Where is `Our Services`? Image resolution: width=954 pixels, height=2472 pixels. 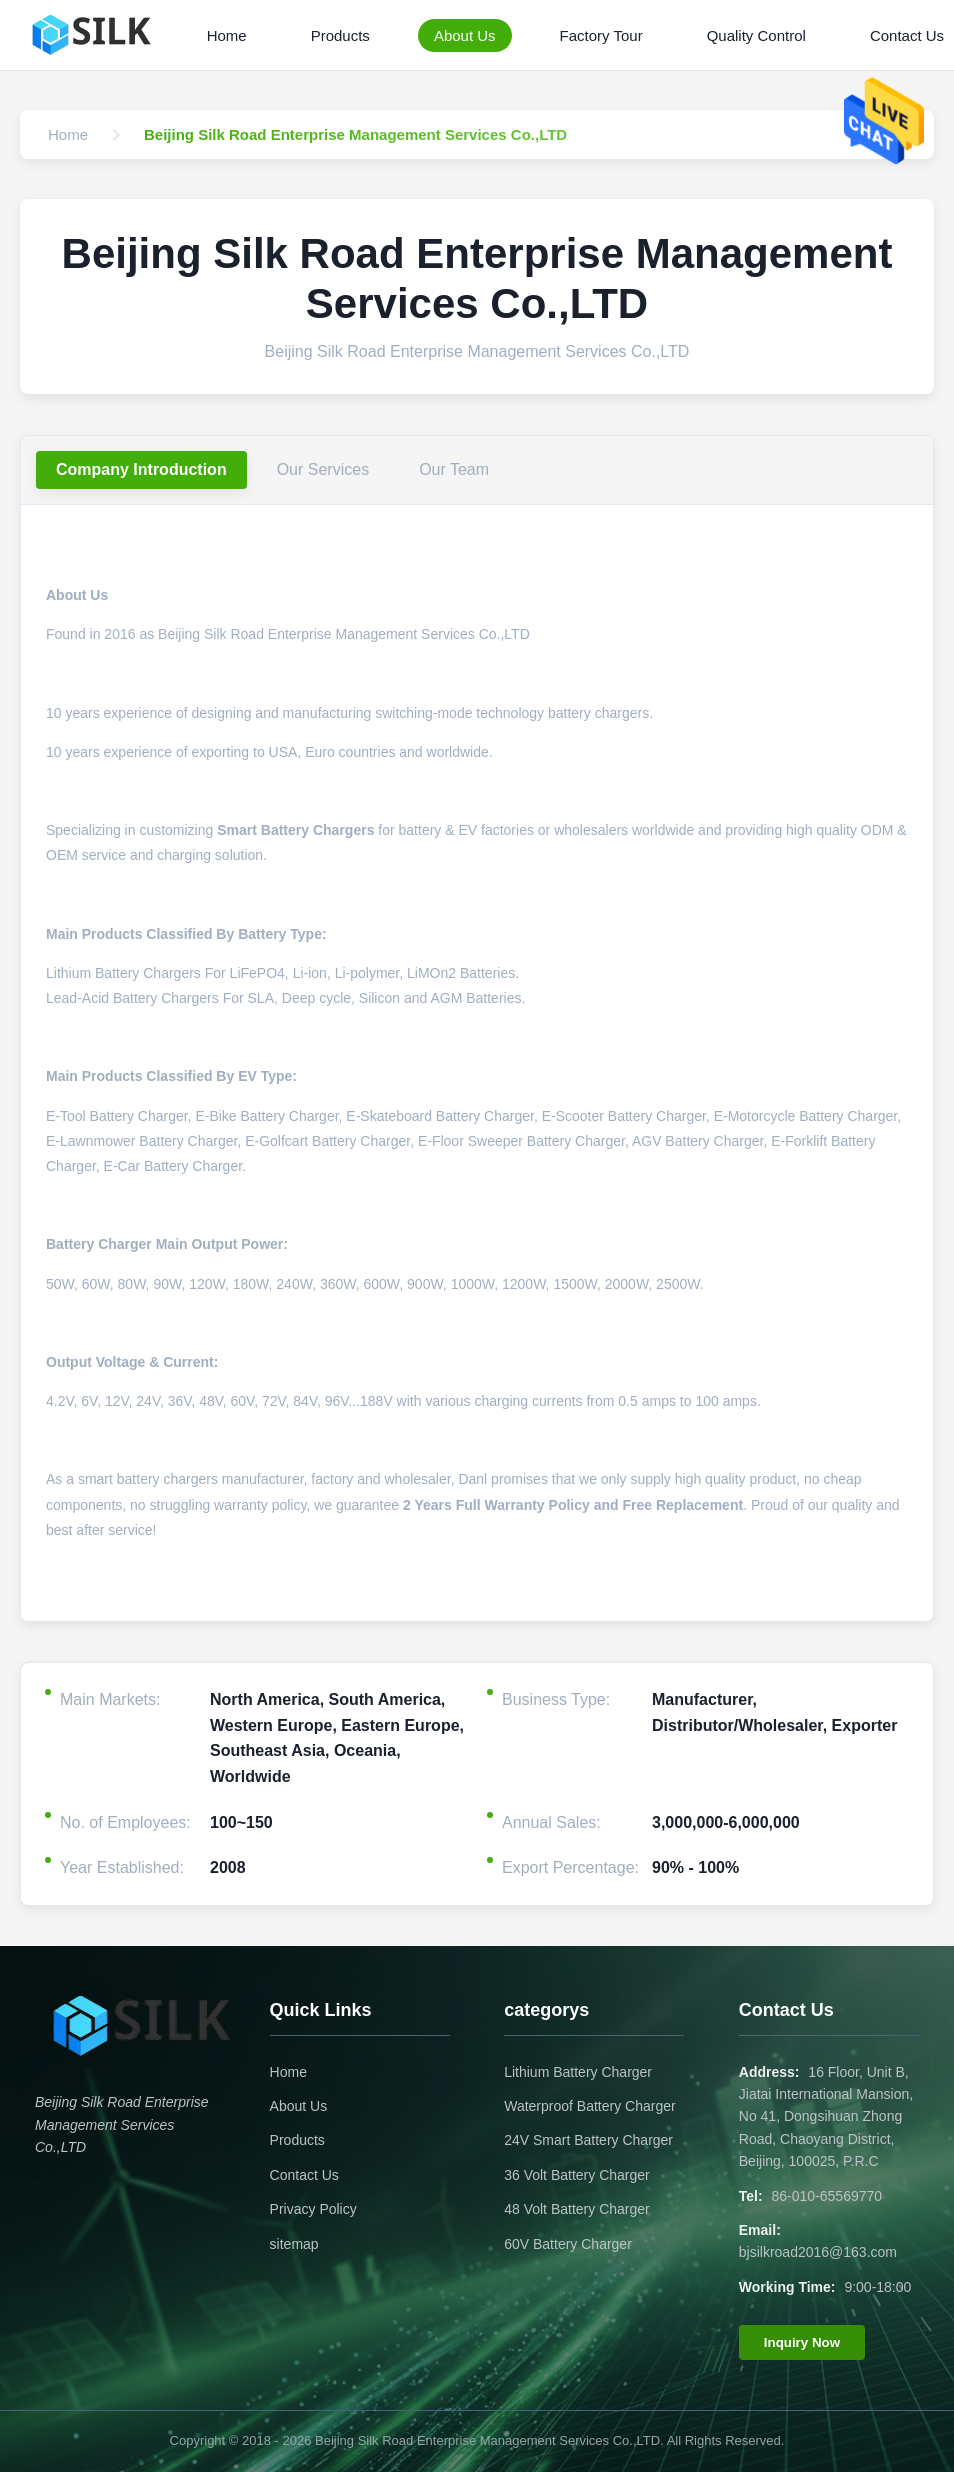 Our Services is located at coordinates (323, 469).